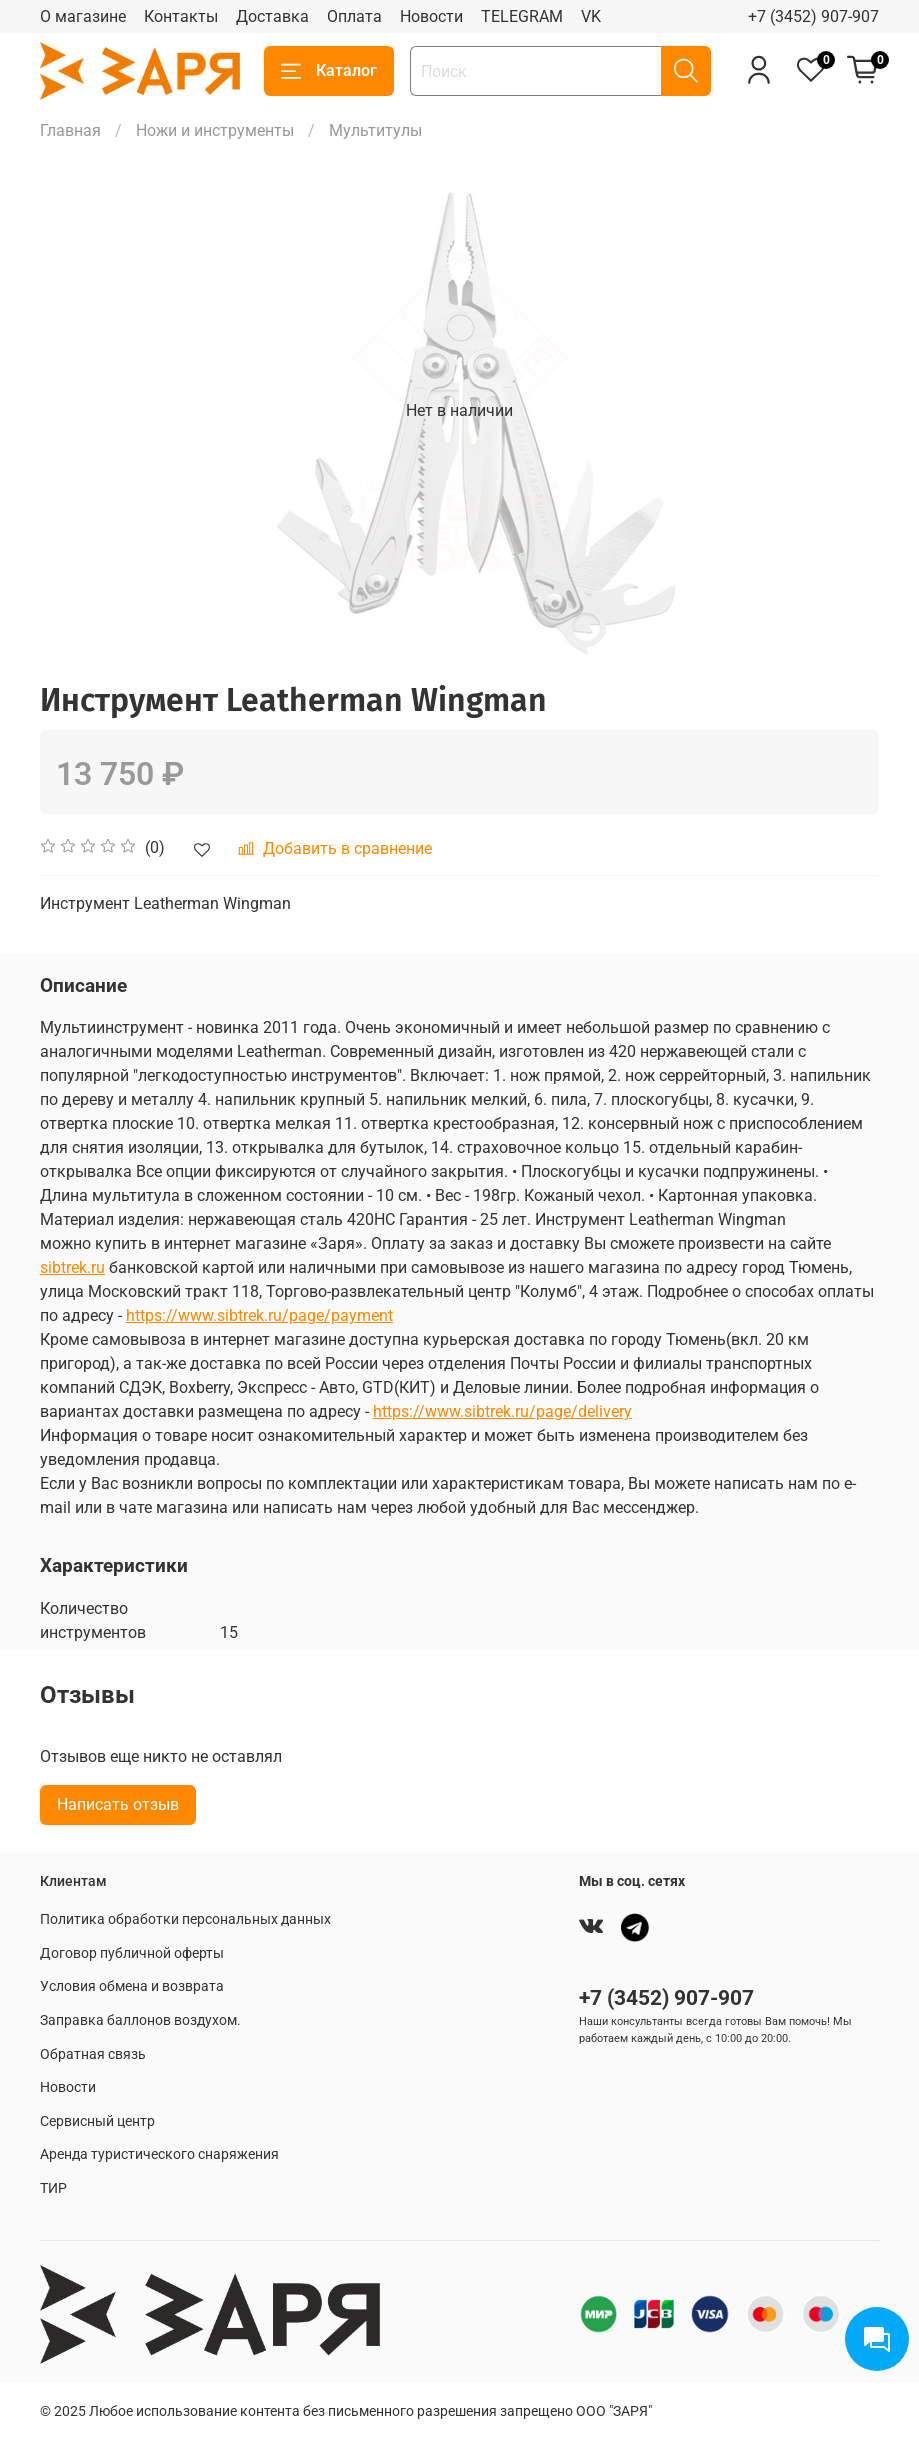 Image resolution: width=919 pixels, height=2441 pixels. Describe the element at coordinates (502, 1411) in the screenshot. I see `https://www.sibtrek.ru/page/delivery` at that location.